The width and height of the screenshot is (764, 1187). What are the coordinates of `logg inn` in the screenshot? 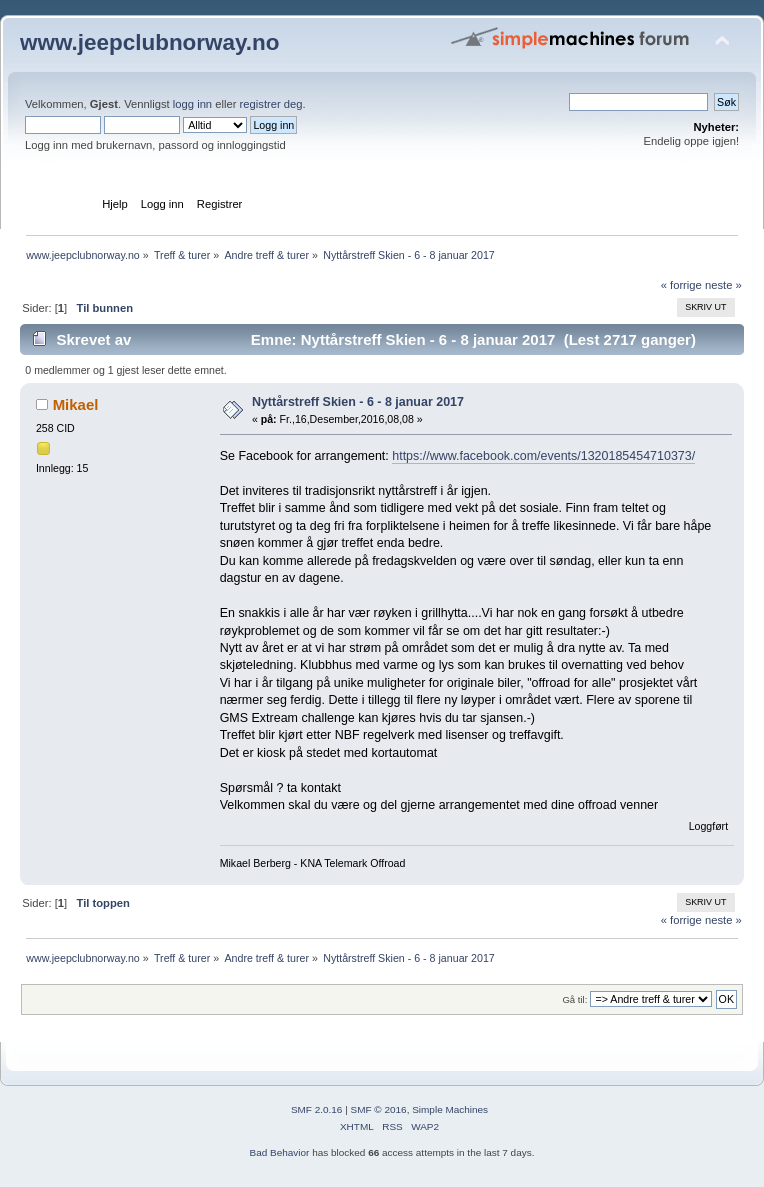 It's located at (192, 104).